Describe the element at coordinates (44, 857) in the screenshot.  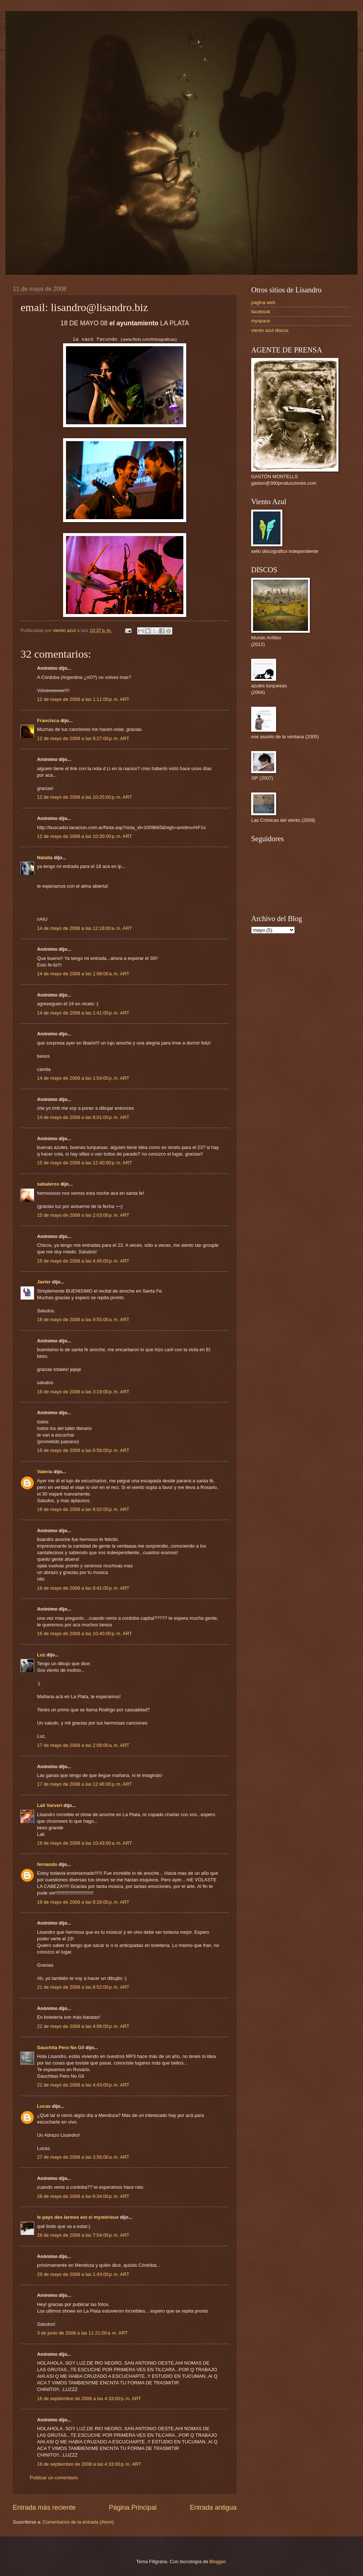
I see `Natalia` at that location.